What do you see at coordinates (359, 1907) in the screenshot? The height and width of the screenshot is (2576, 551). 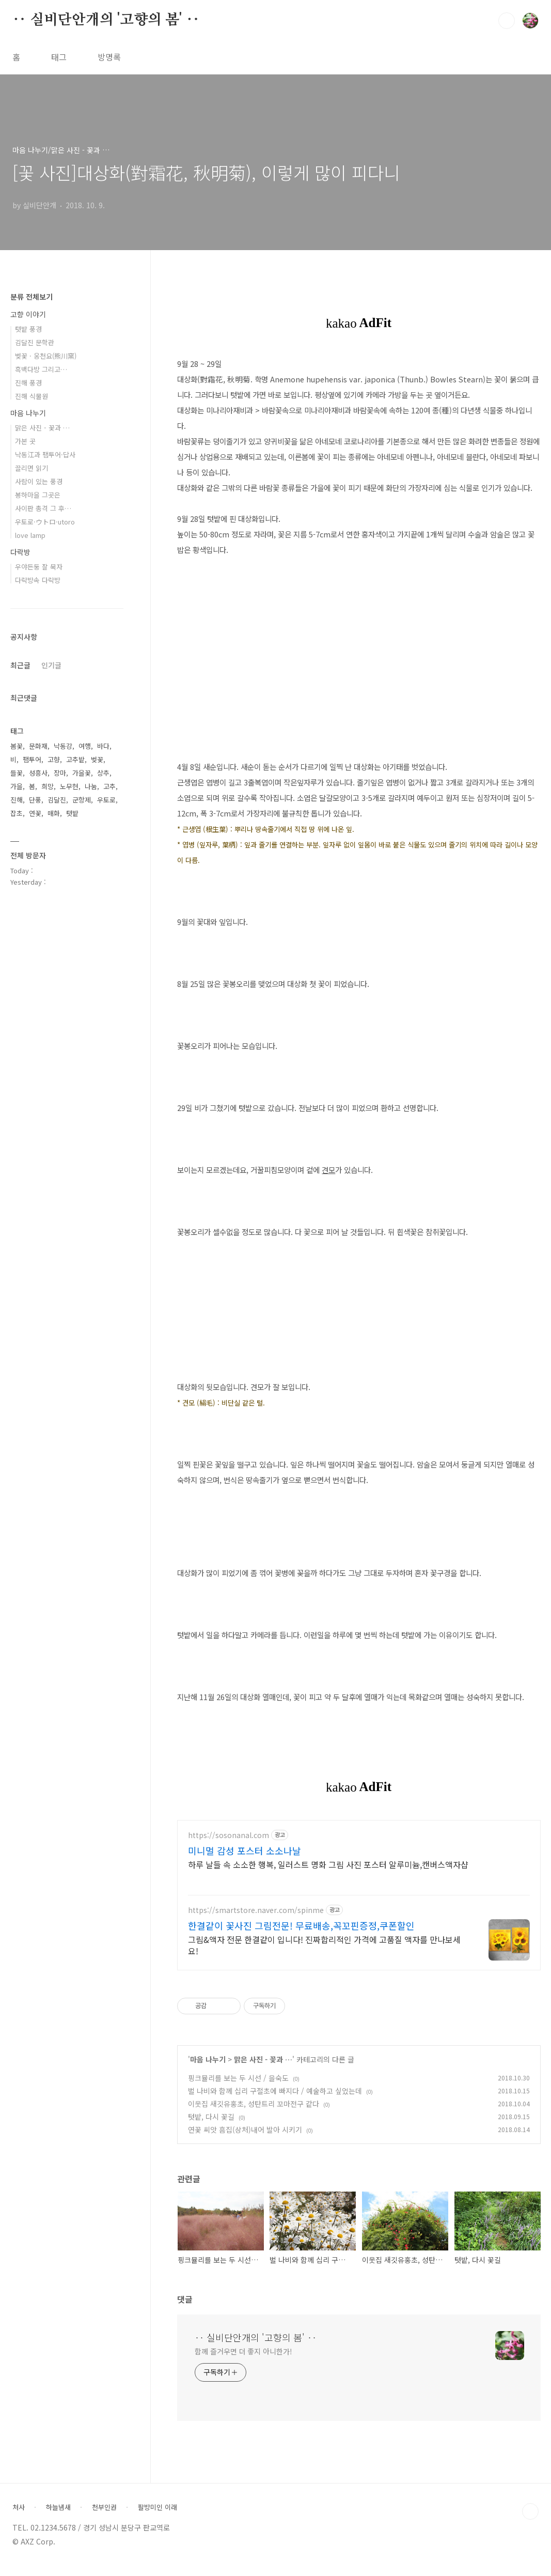 I see `[Advertisement]` at bounding box center [359, 1907].